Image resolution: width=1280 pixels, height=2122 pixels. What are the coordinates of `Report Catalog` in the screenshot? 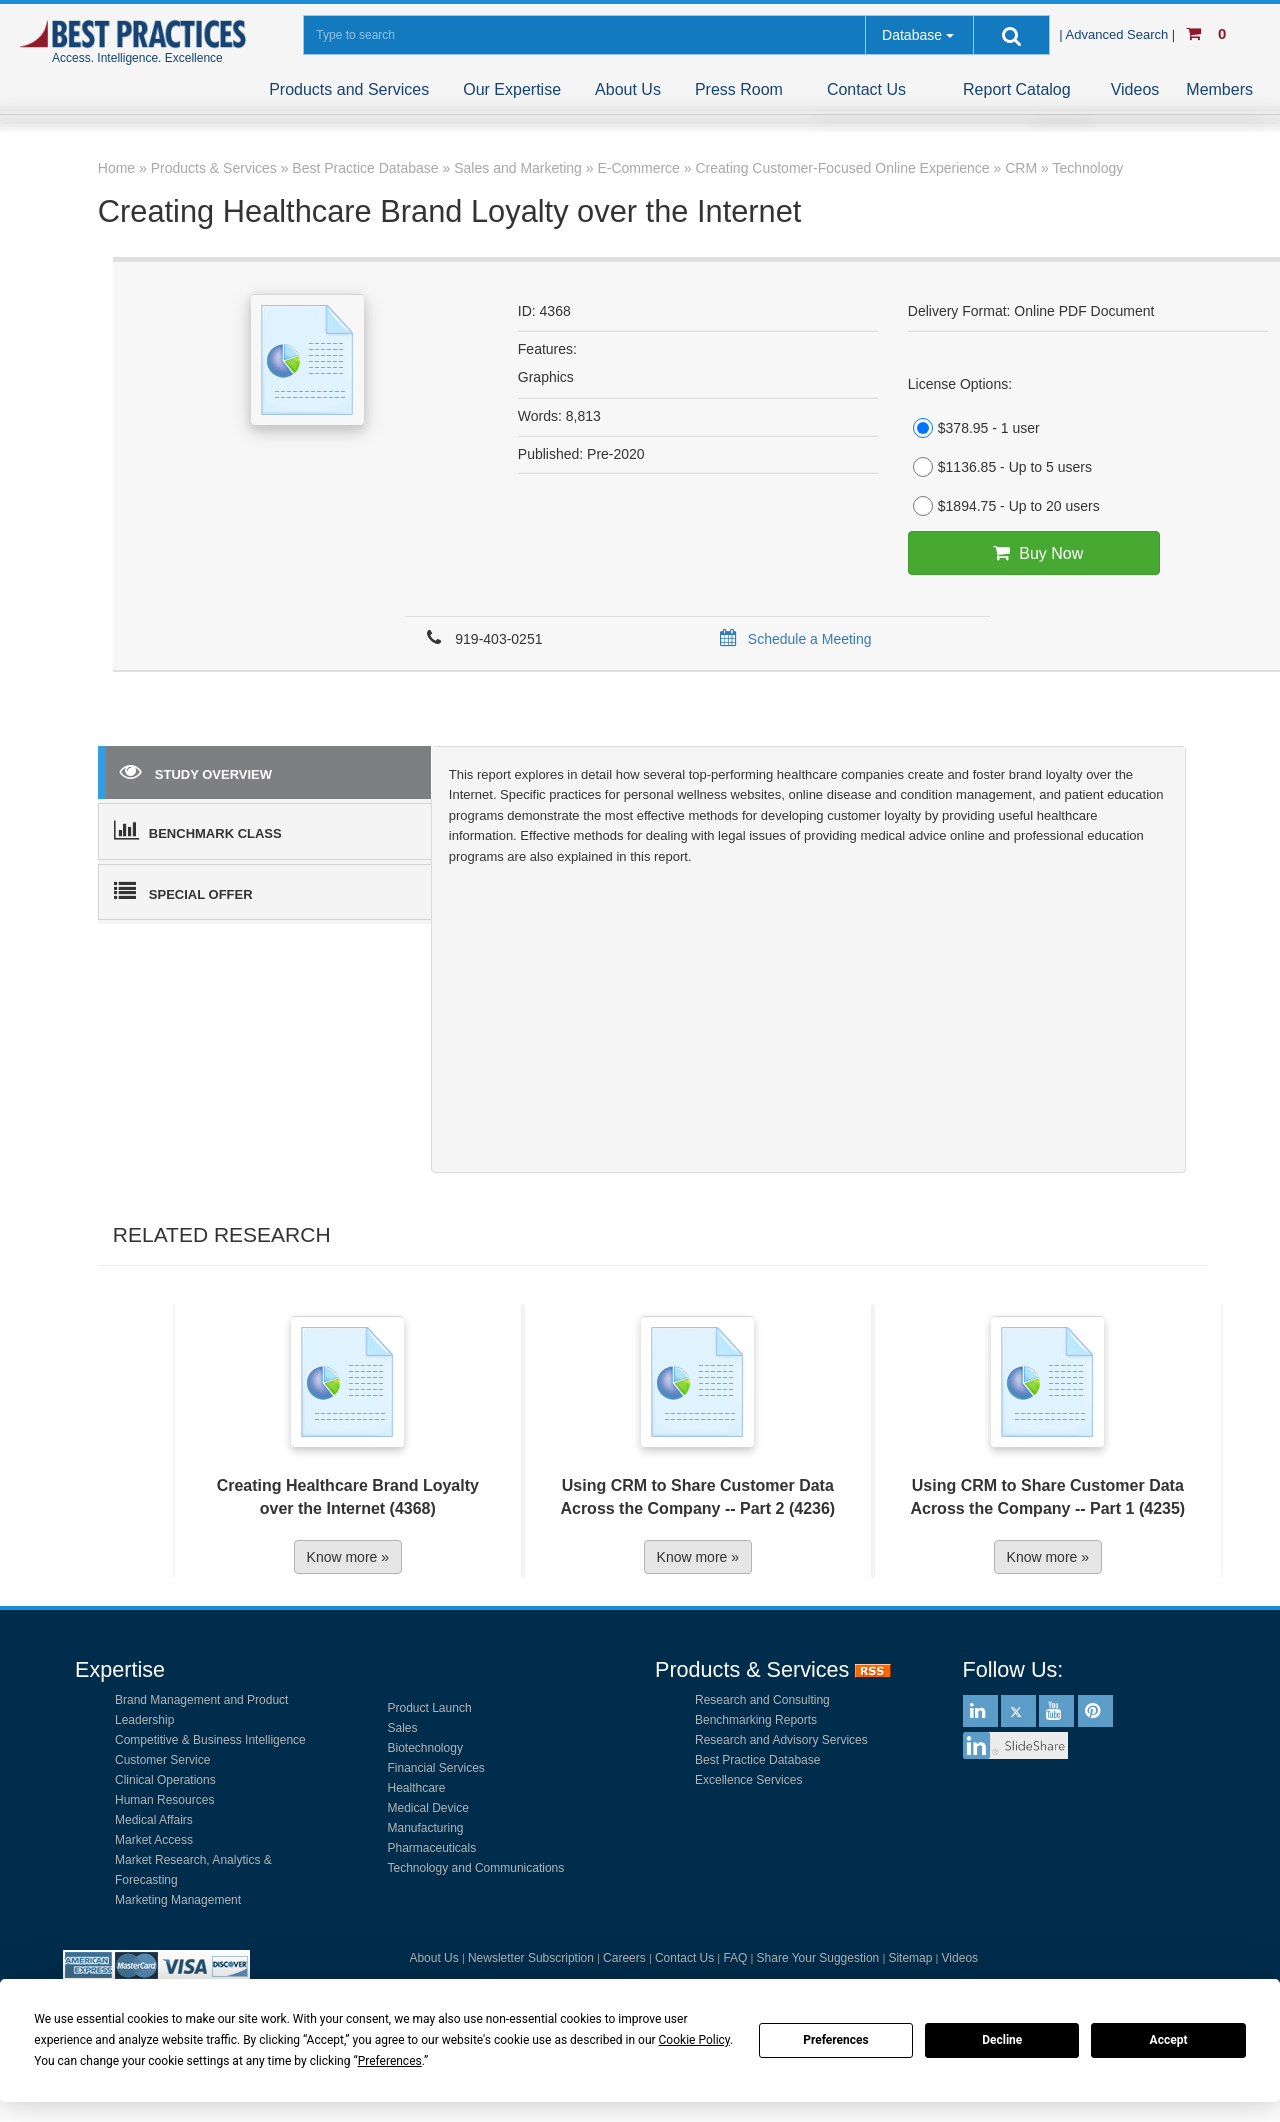 It's located at (1017, 89).